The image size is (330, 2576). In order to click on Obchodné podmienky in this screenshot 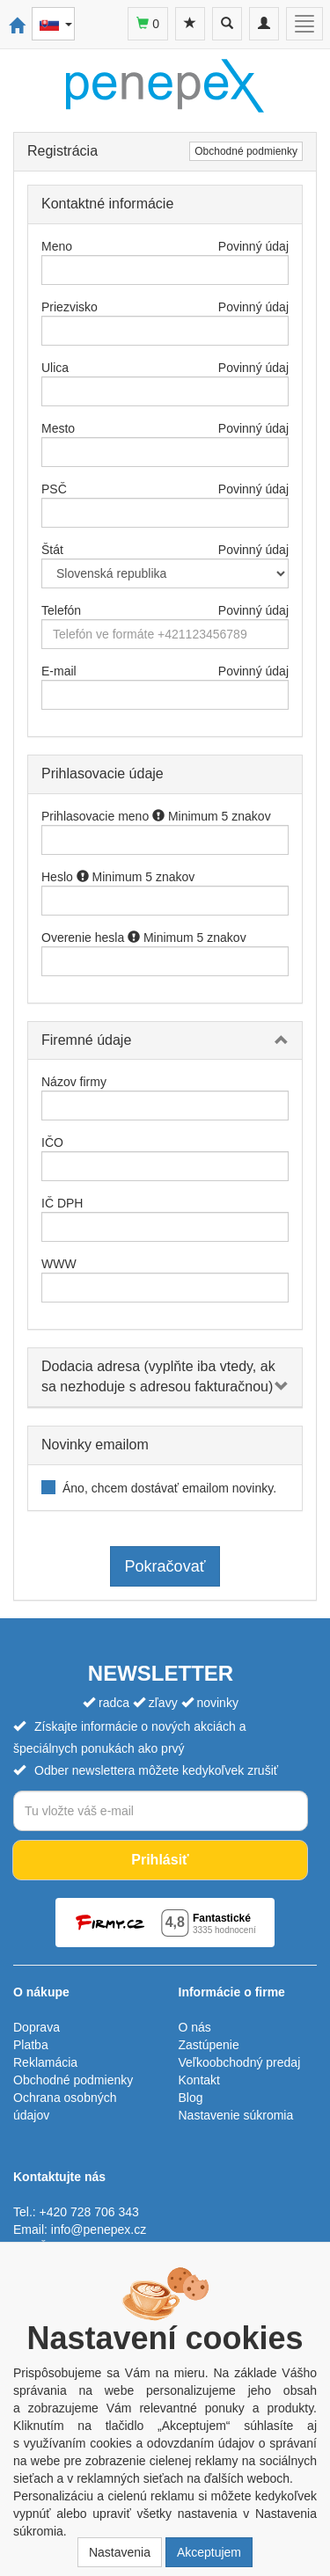, I will do `click(245, 151)`.